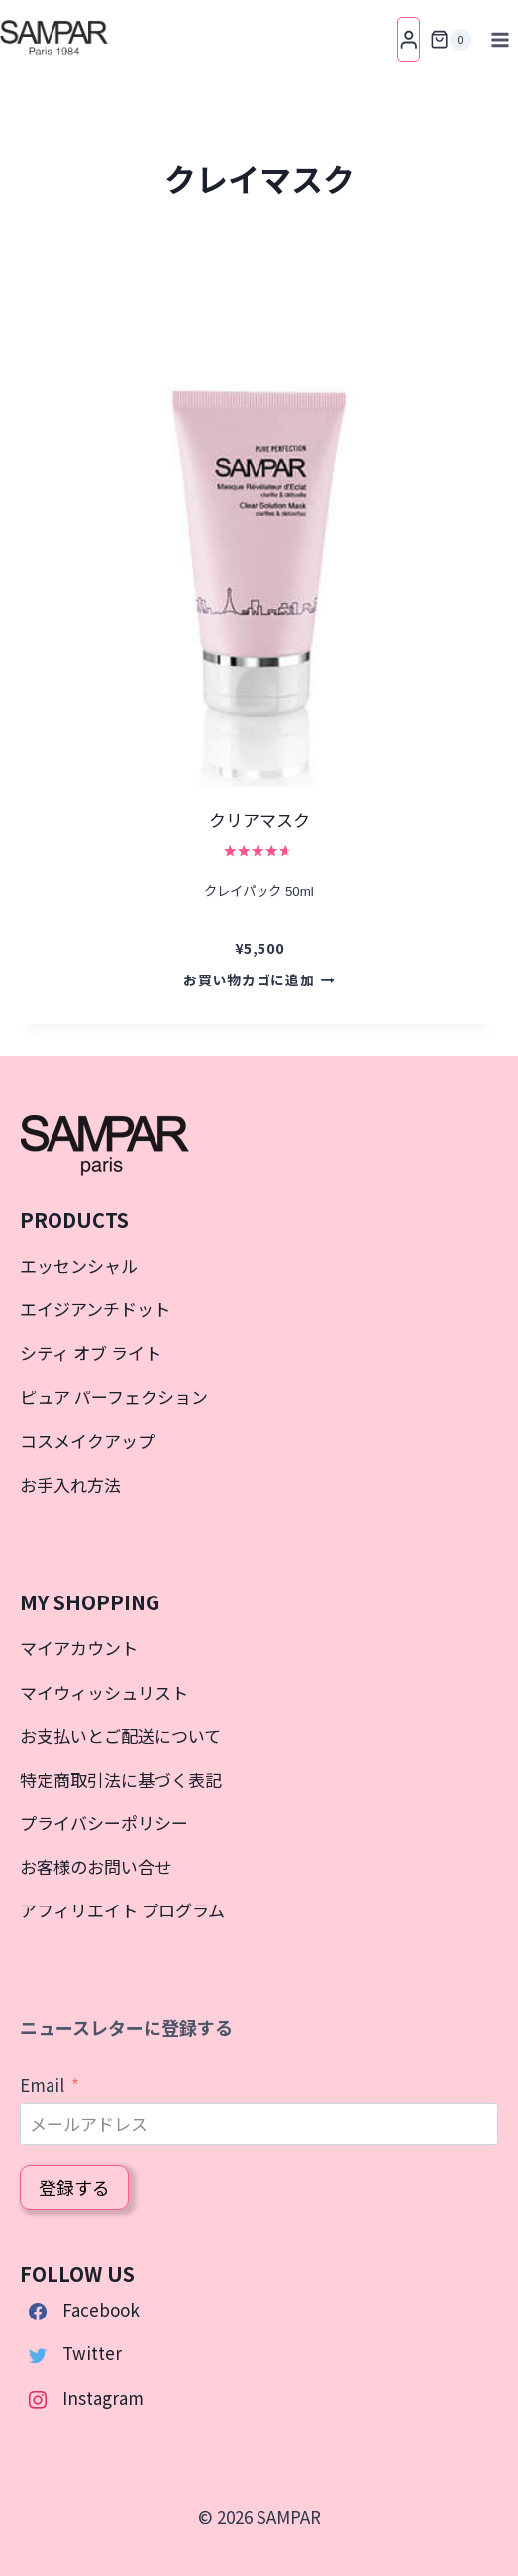  I want to click on ピュア パーフェクション, so click(114, 1397).